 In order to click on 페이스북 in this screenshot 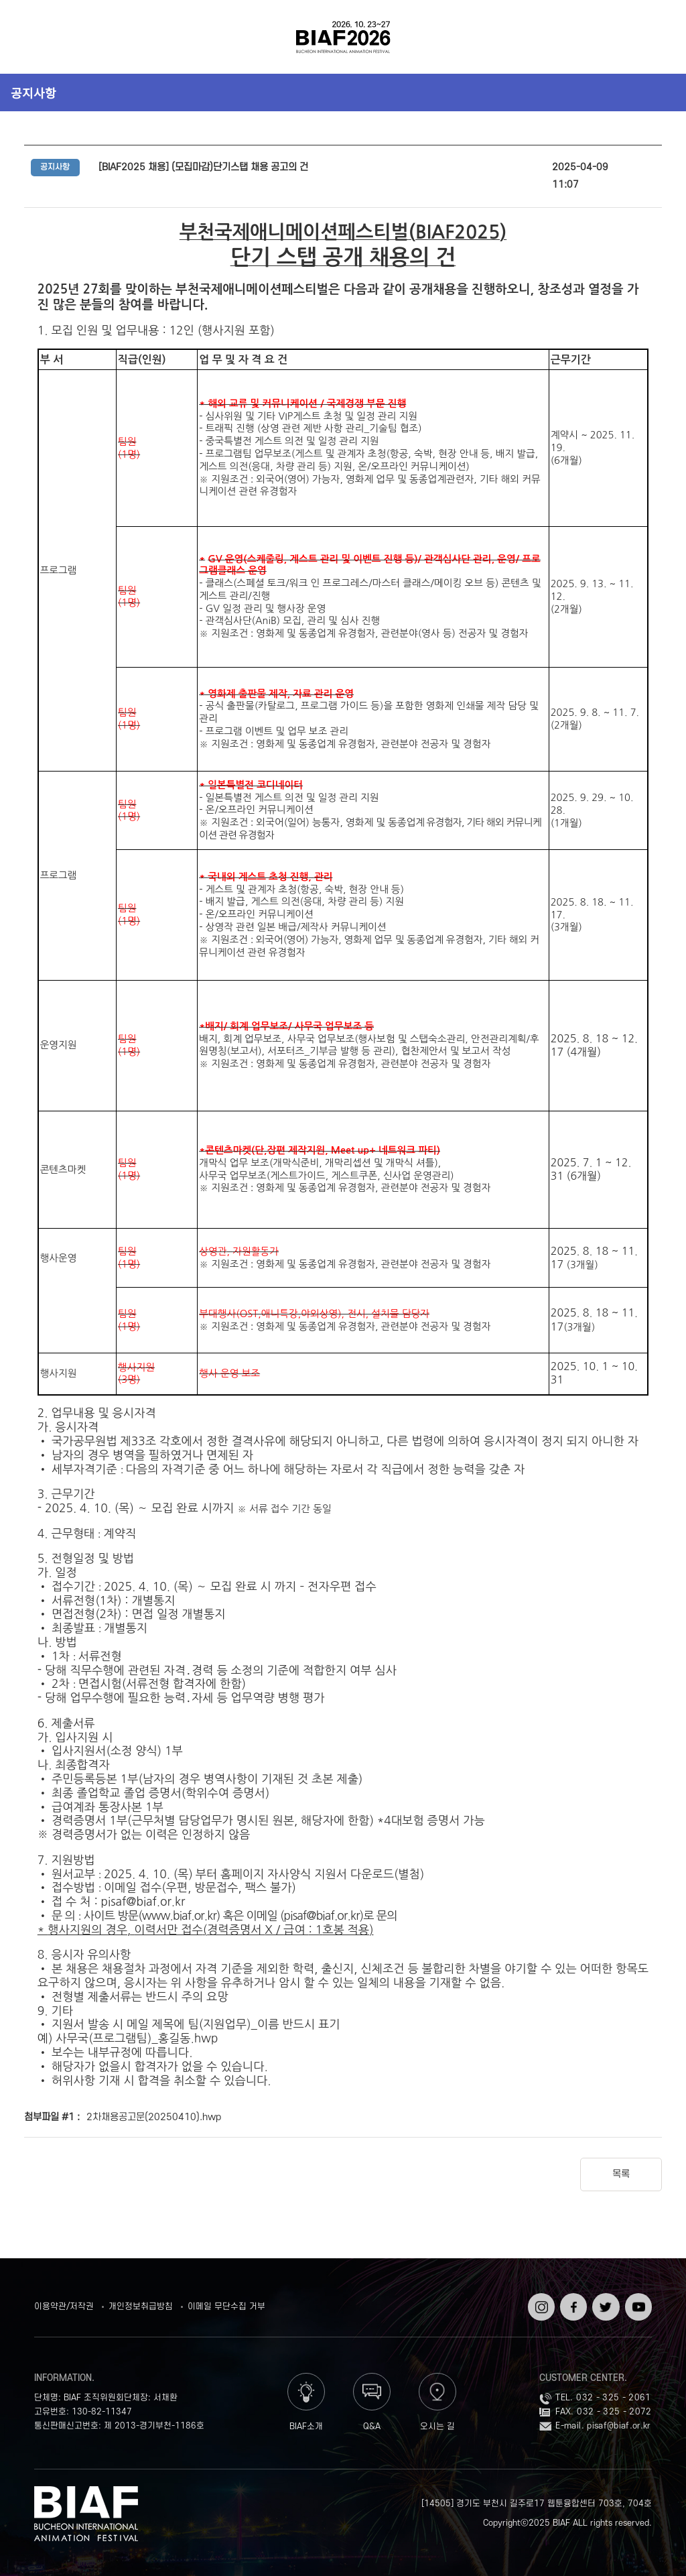, I will do `click(572, 2303)`.